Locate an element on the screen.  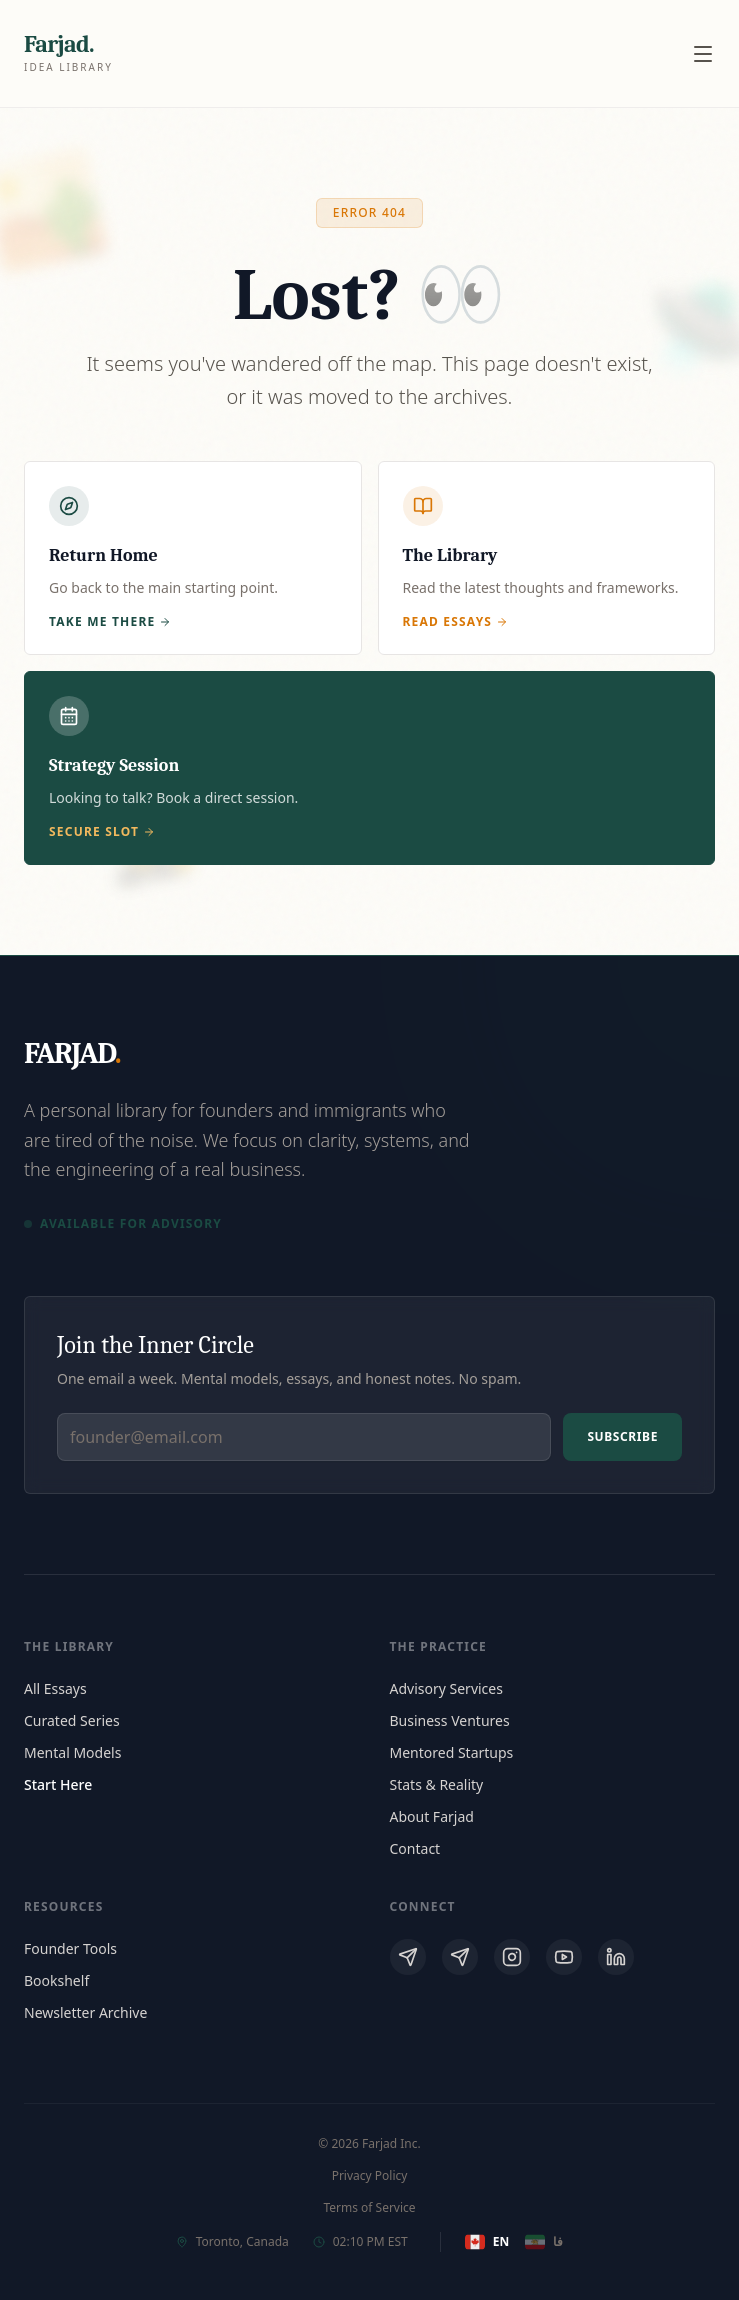
All Essays is located at coordinates (55, 1688).